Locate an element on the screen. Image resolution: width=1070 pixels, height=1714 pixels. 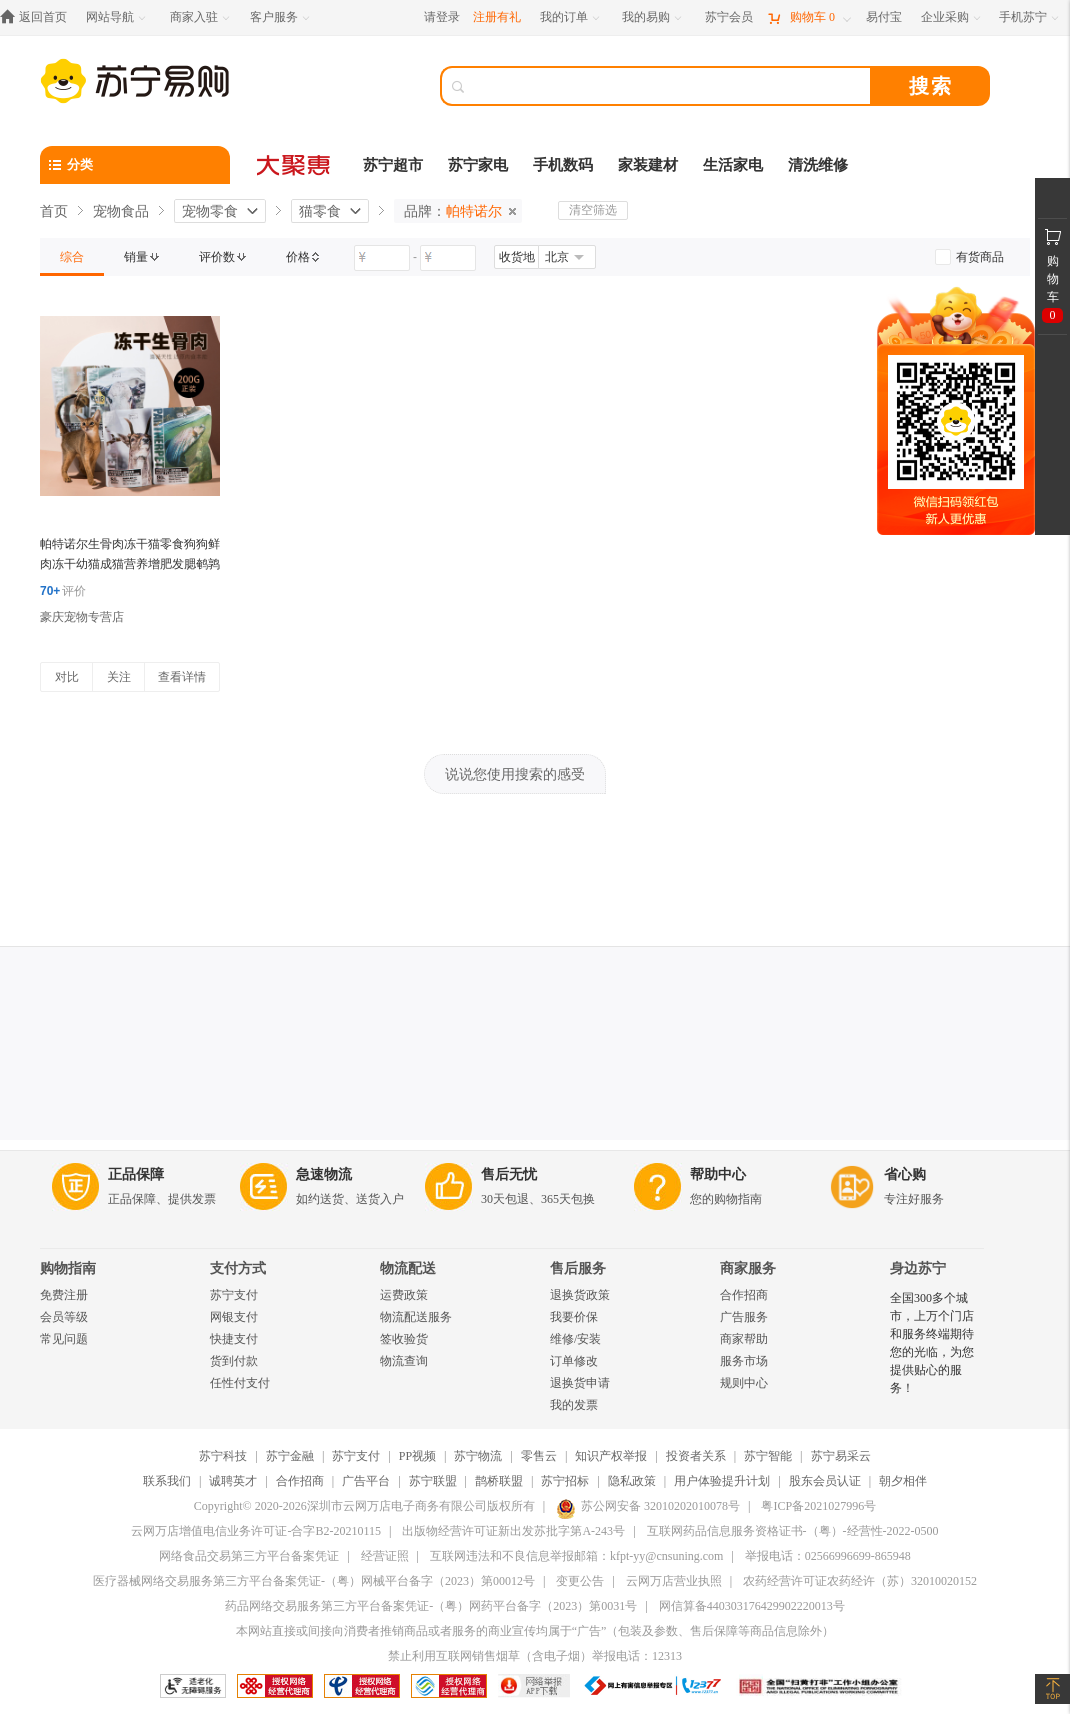
合作招商 is located at coordinates (744, 1295).